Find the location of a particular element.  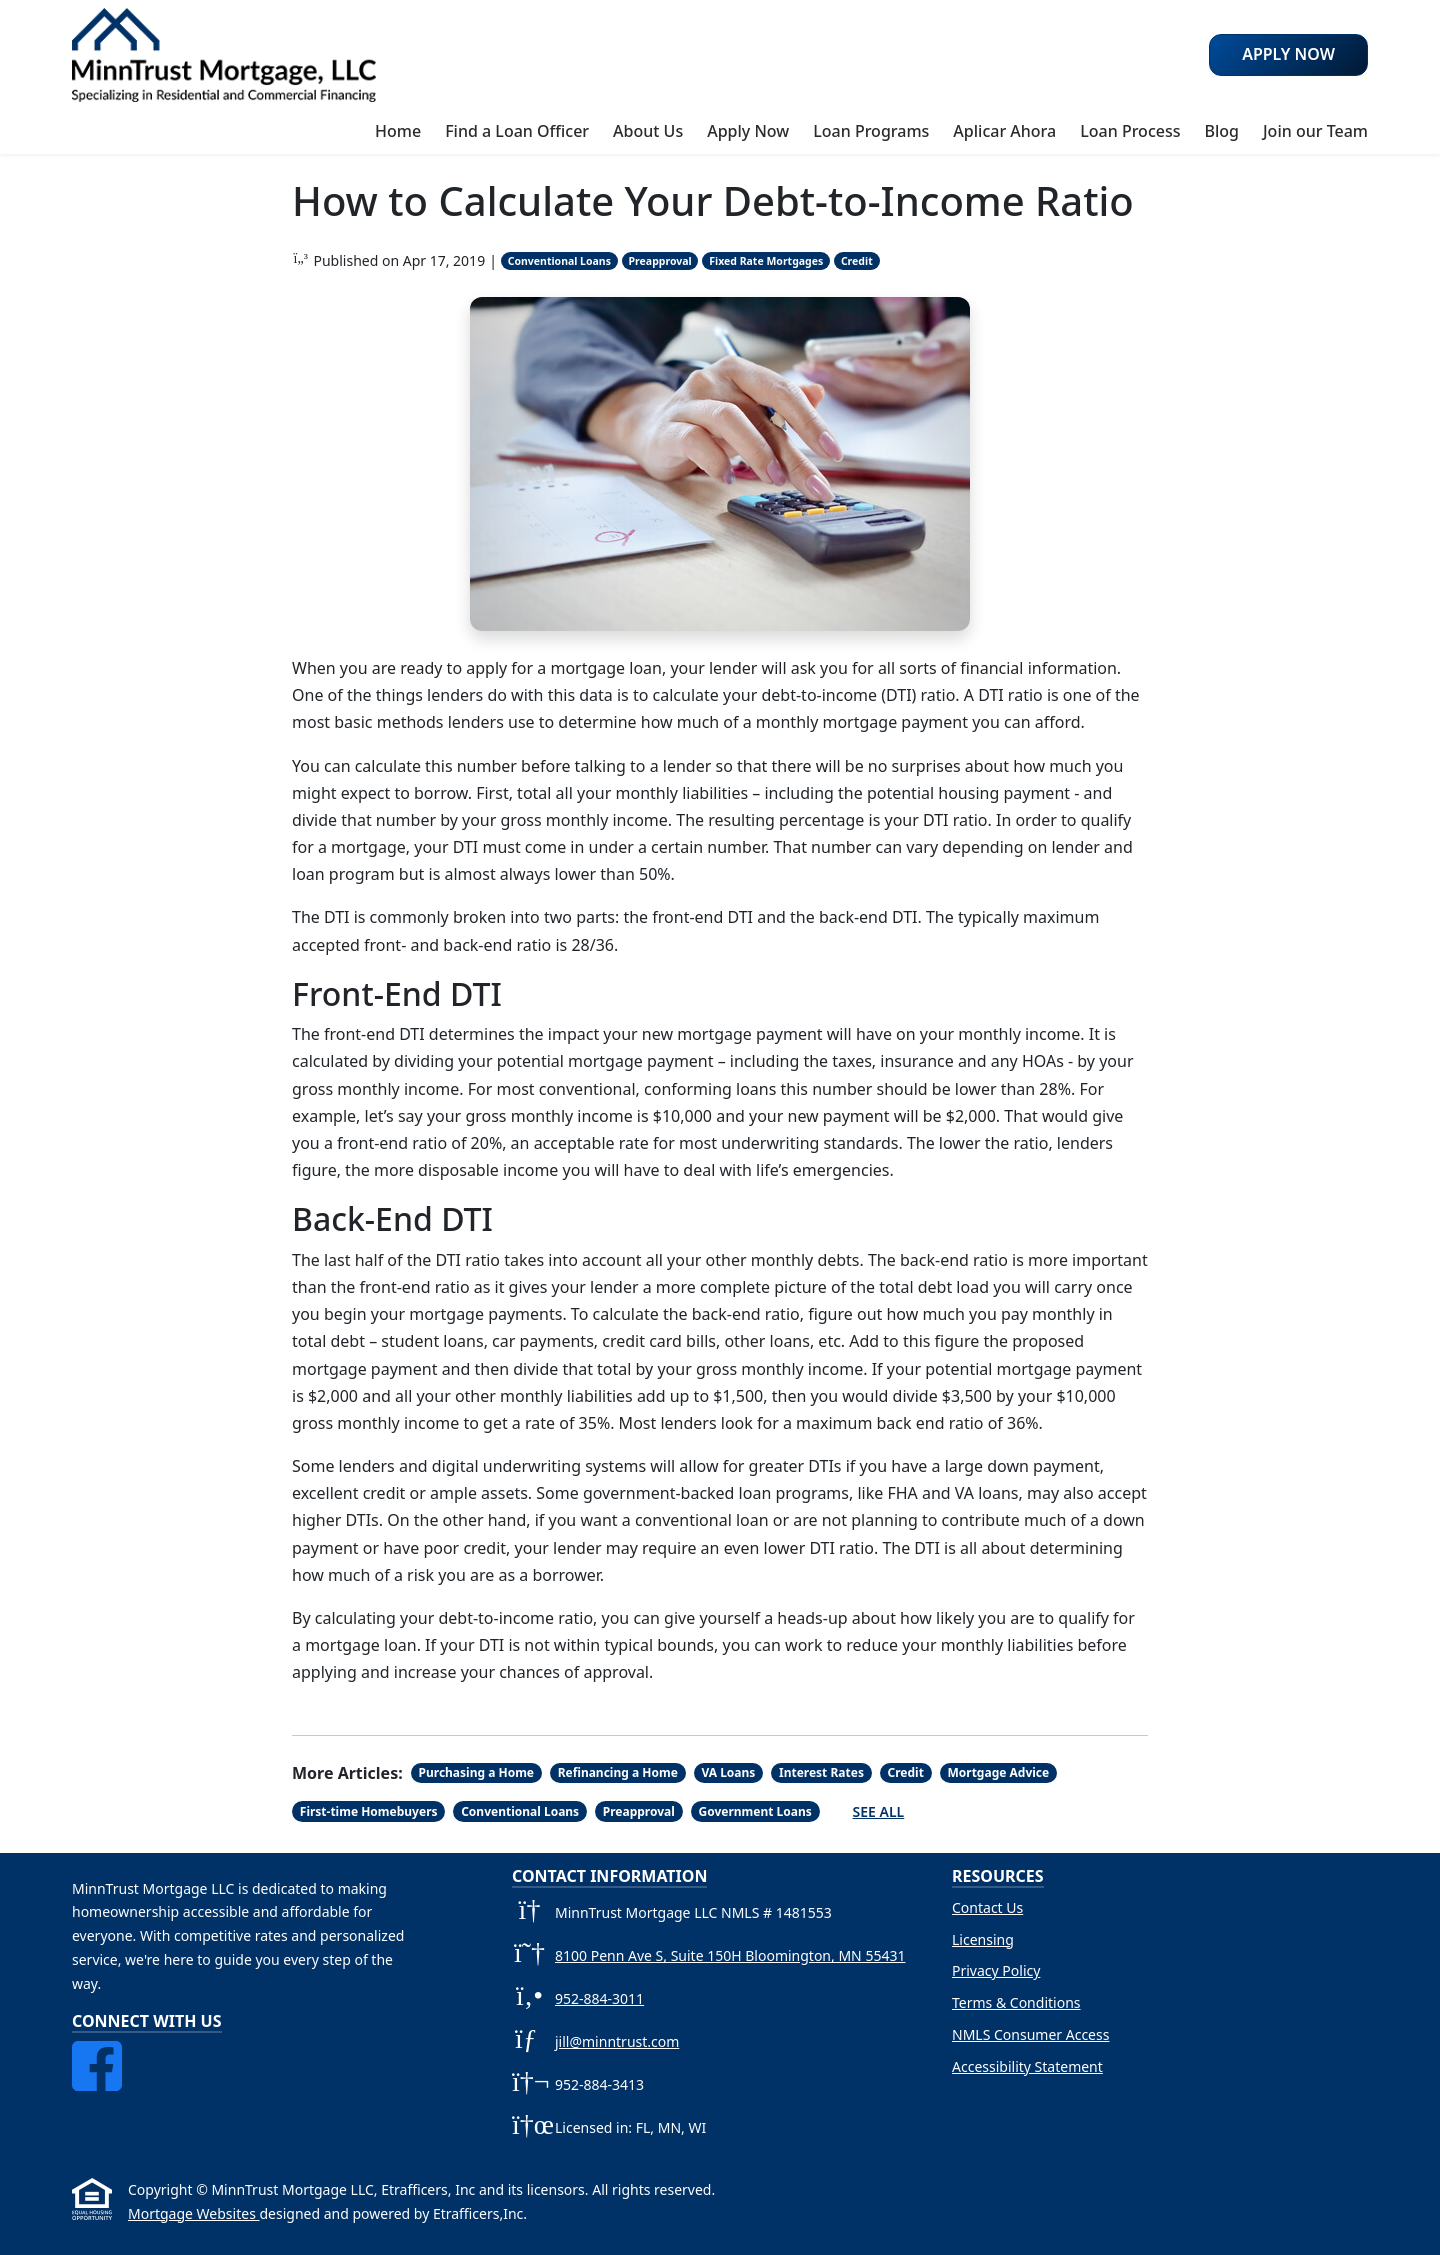

Privacy Policy is located at coordinates (996, 1970).